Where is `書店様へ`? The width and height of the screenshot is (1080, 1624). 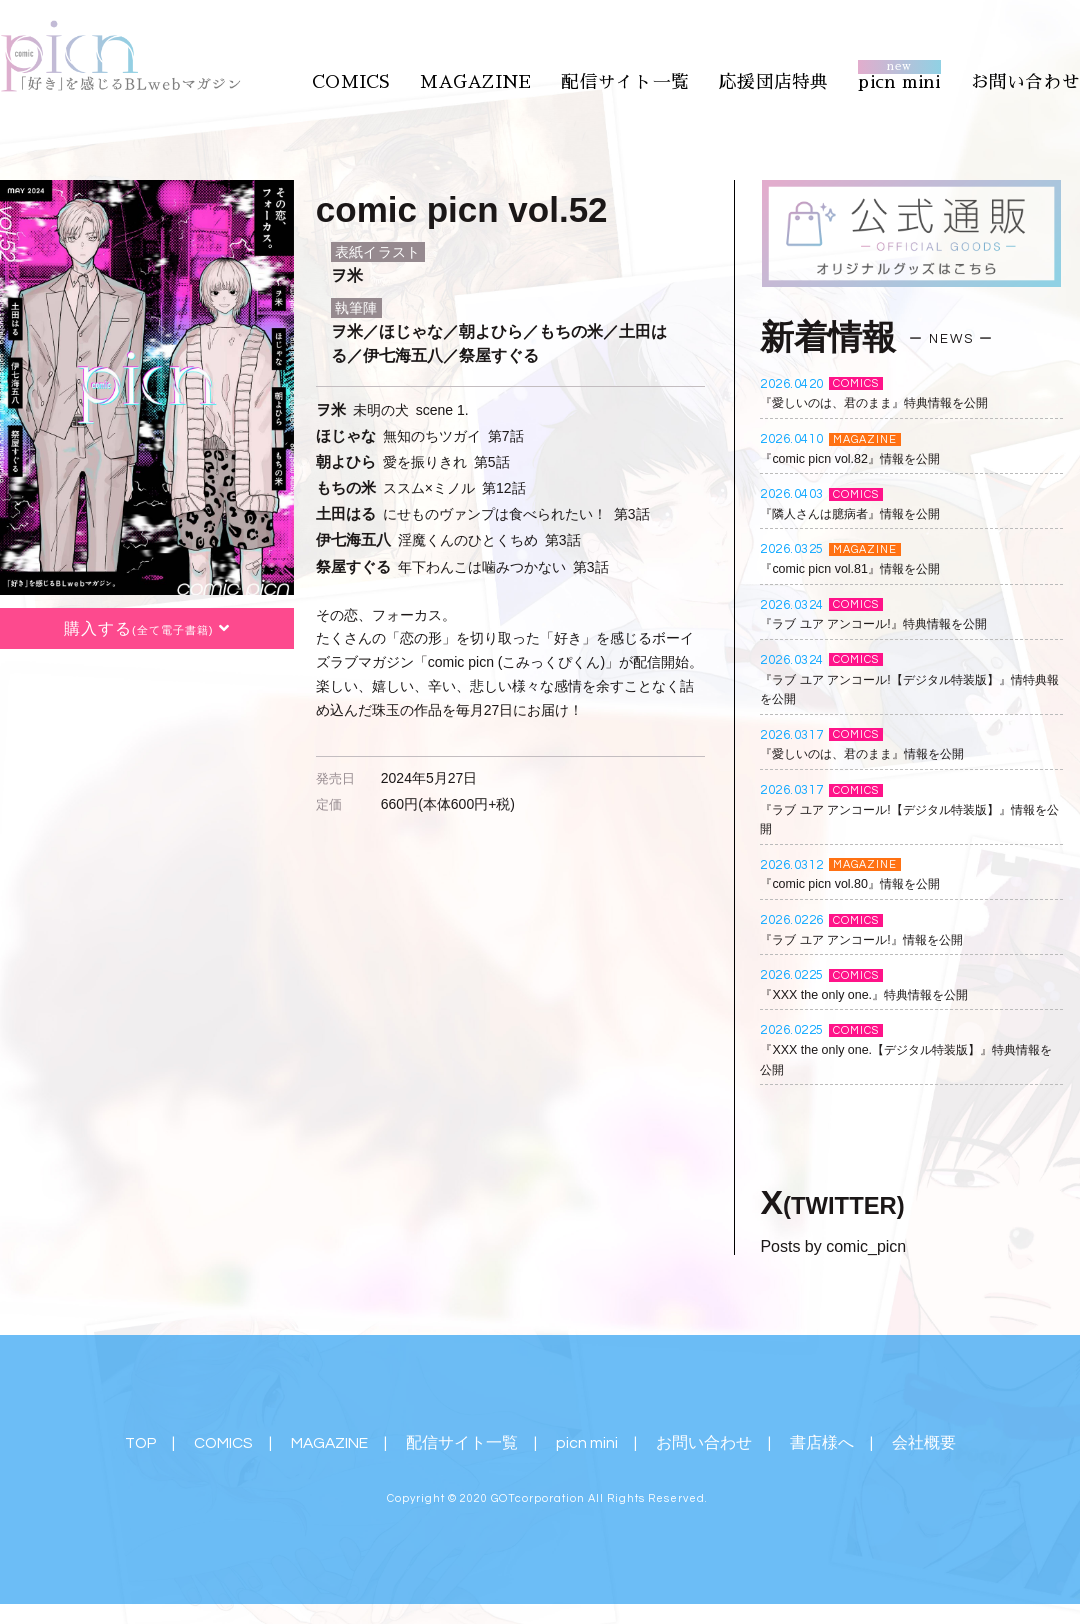
書店様へ is located at coordinates (825, 1444).